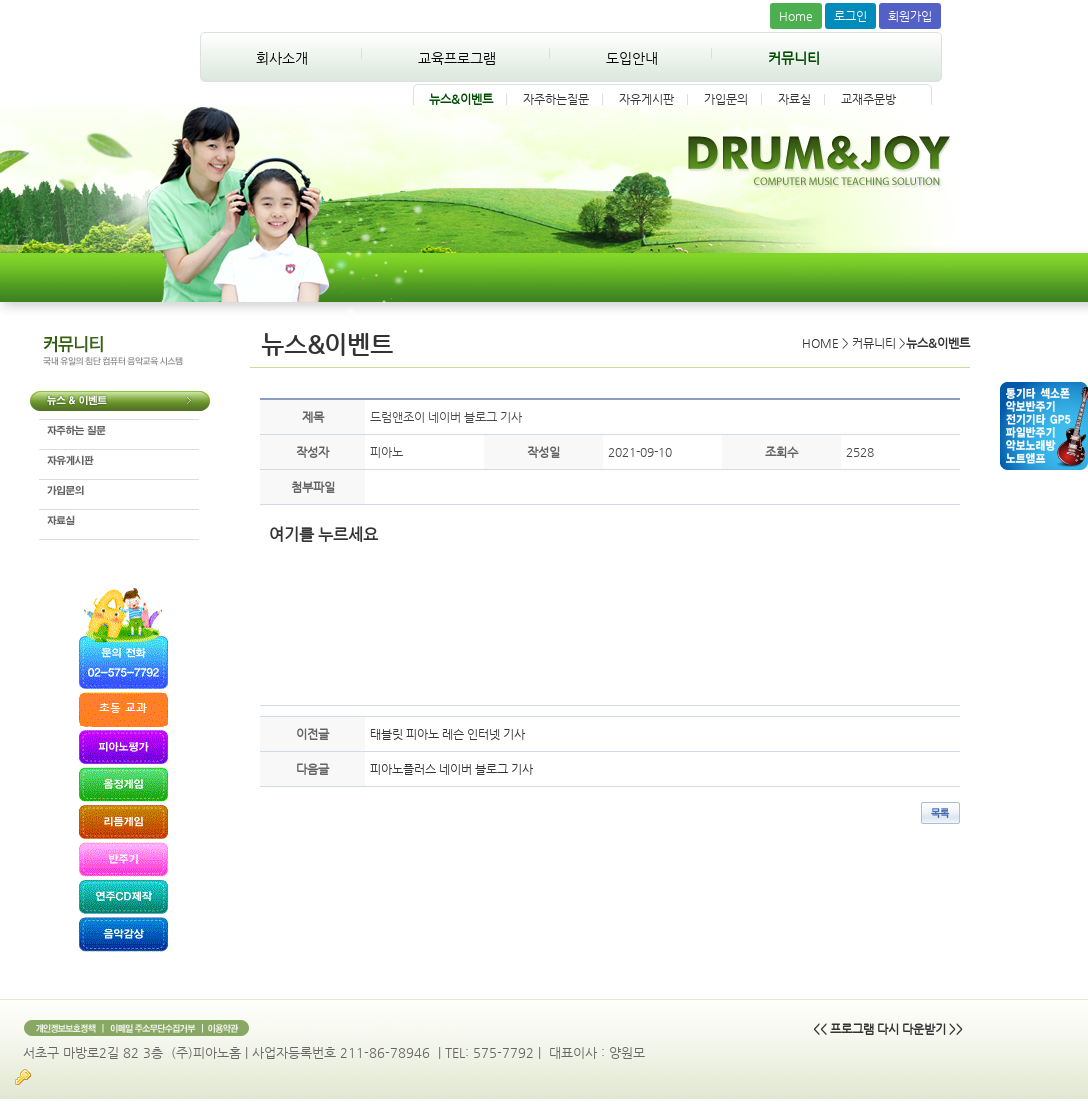 This screenshot has height=1113, width=1088. What do you see at coordinates (868, 99) in the screenshot?
I see `교재주문방` at bounding box center [868, 99].